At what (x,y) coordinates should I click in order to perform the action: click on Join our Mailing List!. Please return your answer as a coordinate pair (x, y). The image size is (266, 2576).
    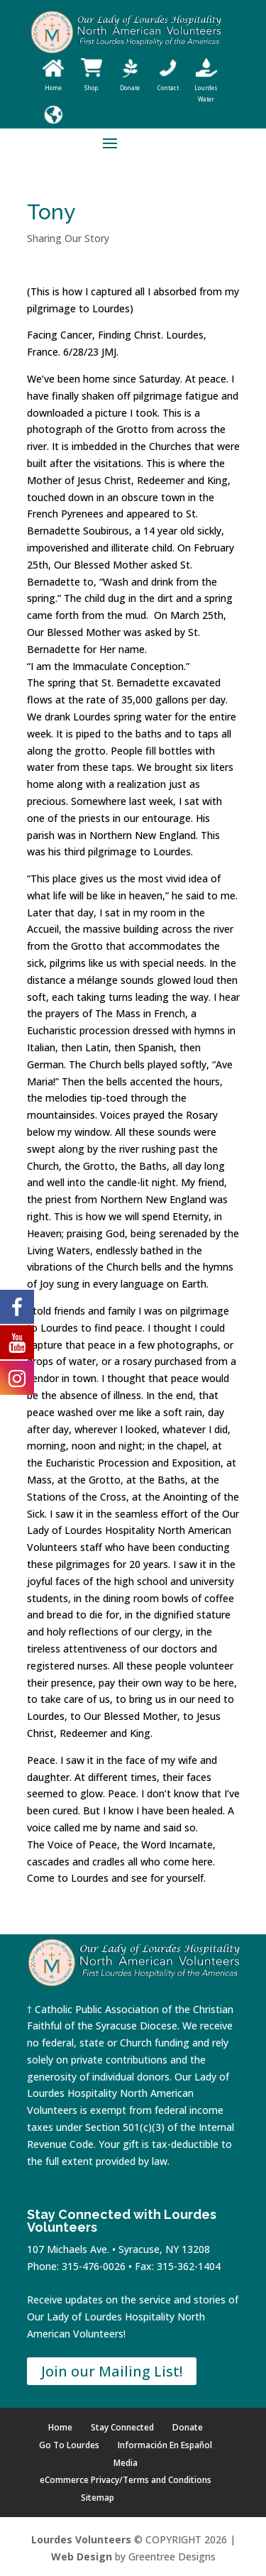
    Looking at the image, I should click on (111, 2371).